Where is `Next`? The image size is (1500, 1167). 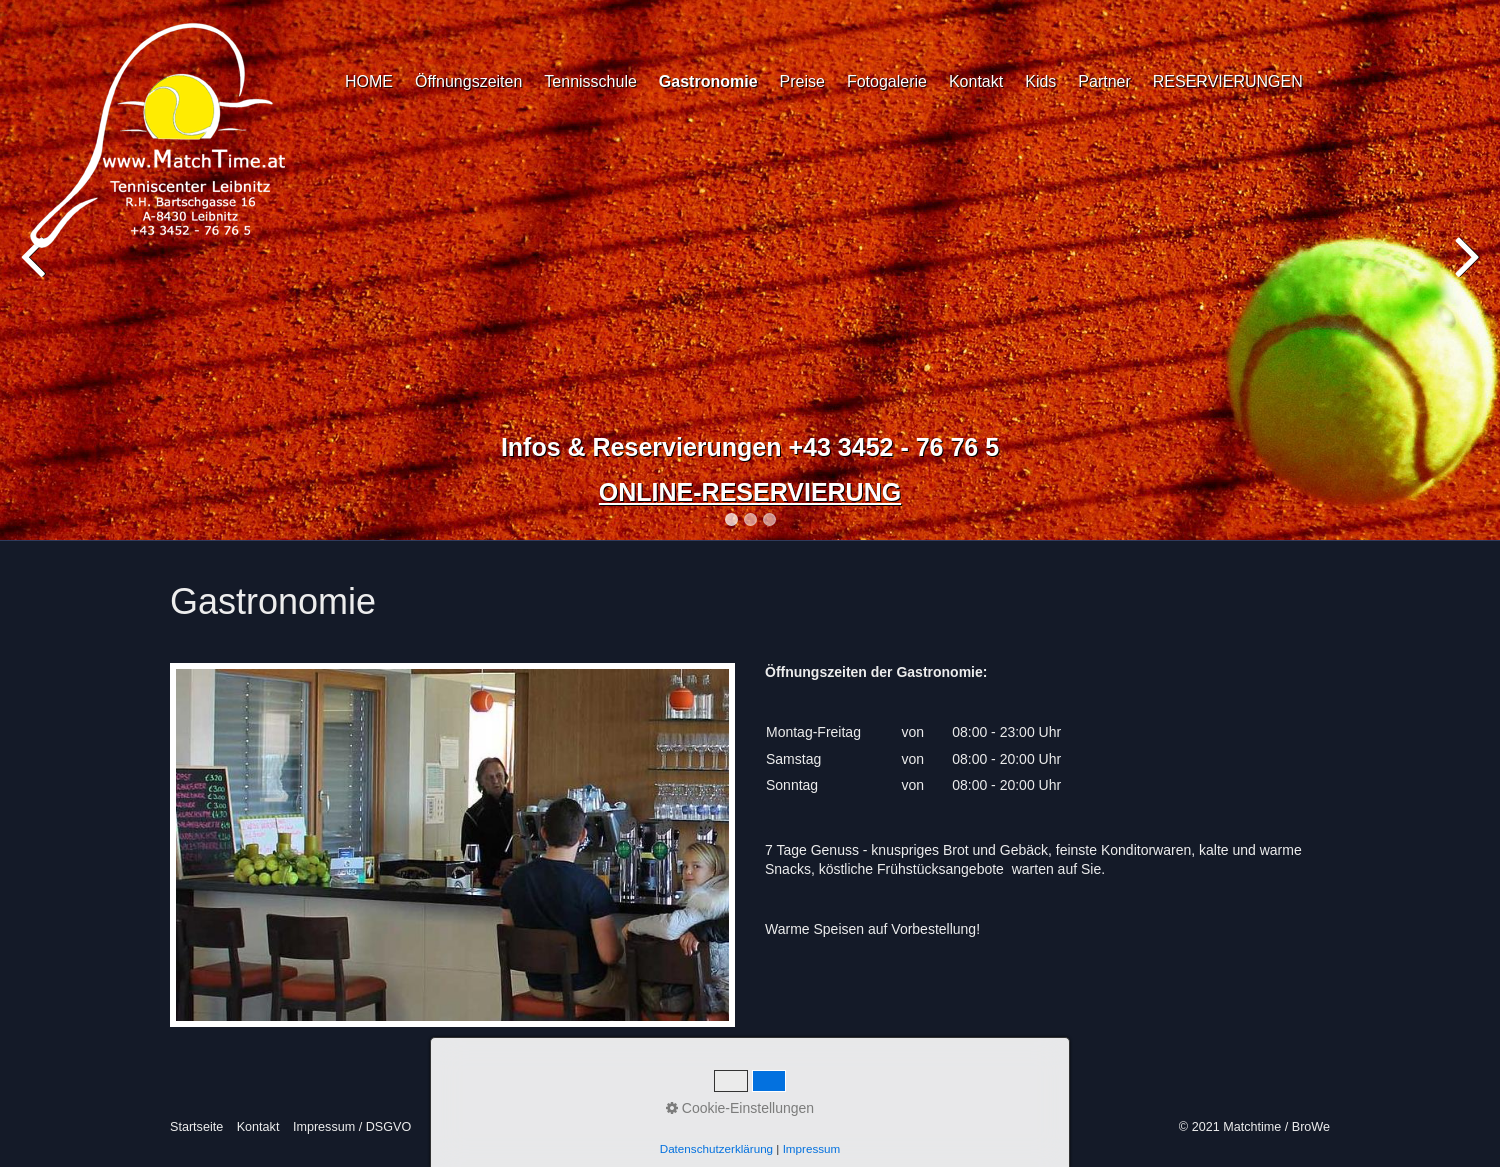
Next is located at coordinates (1465, 274).